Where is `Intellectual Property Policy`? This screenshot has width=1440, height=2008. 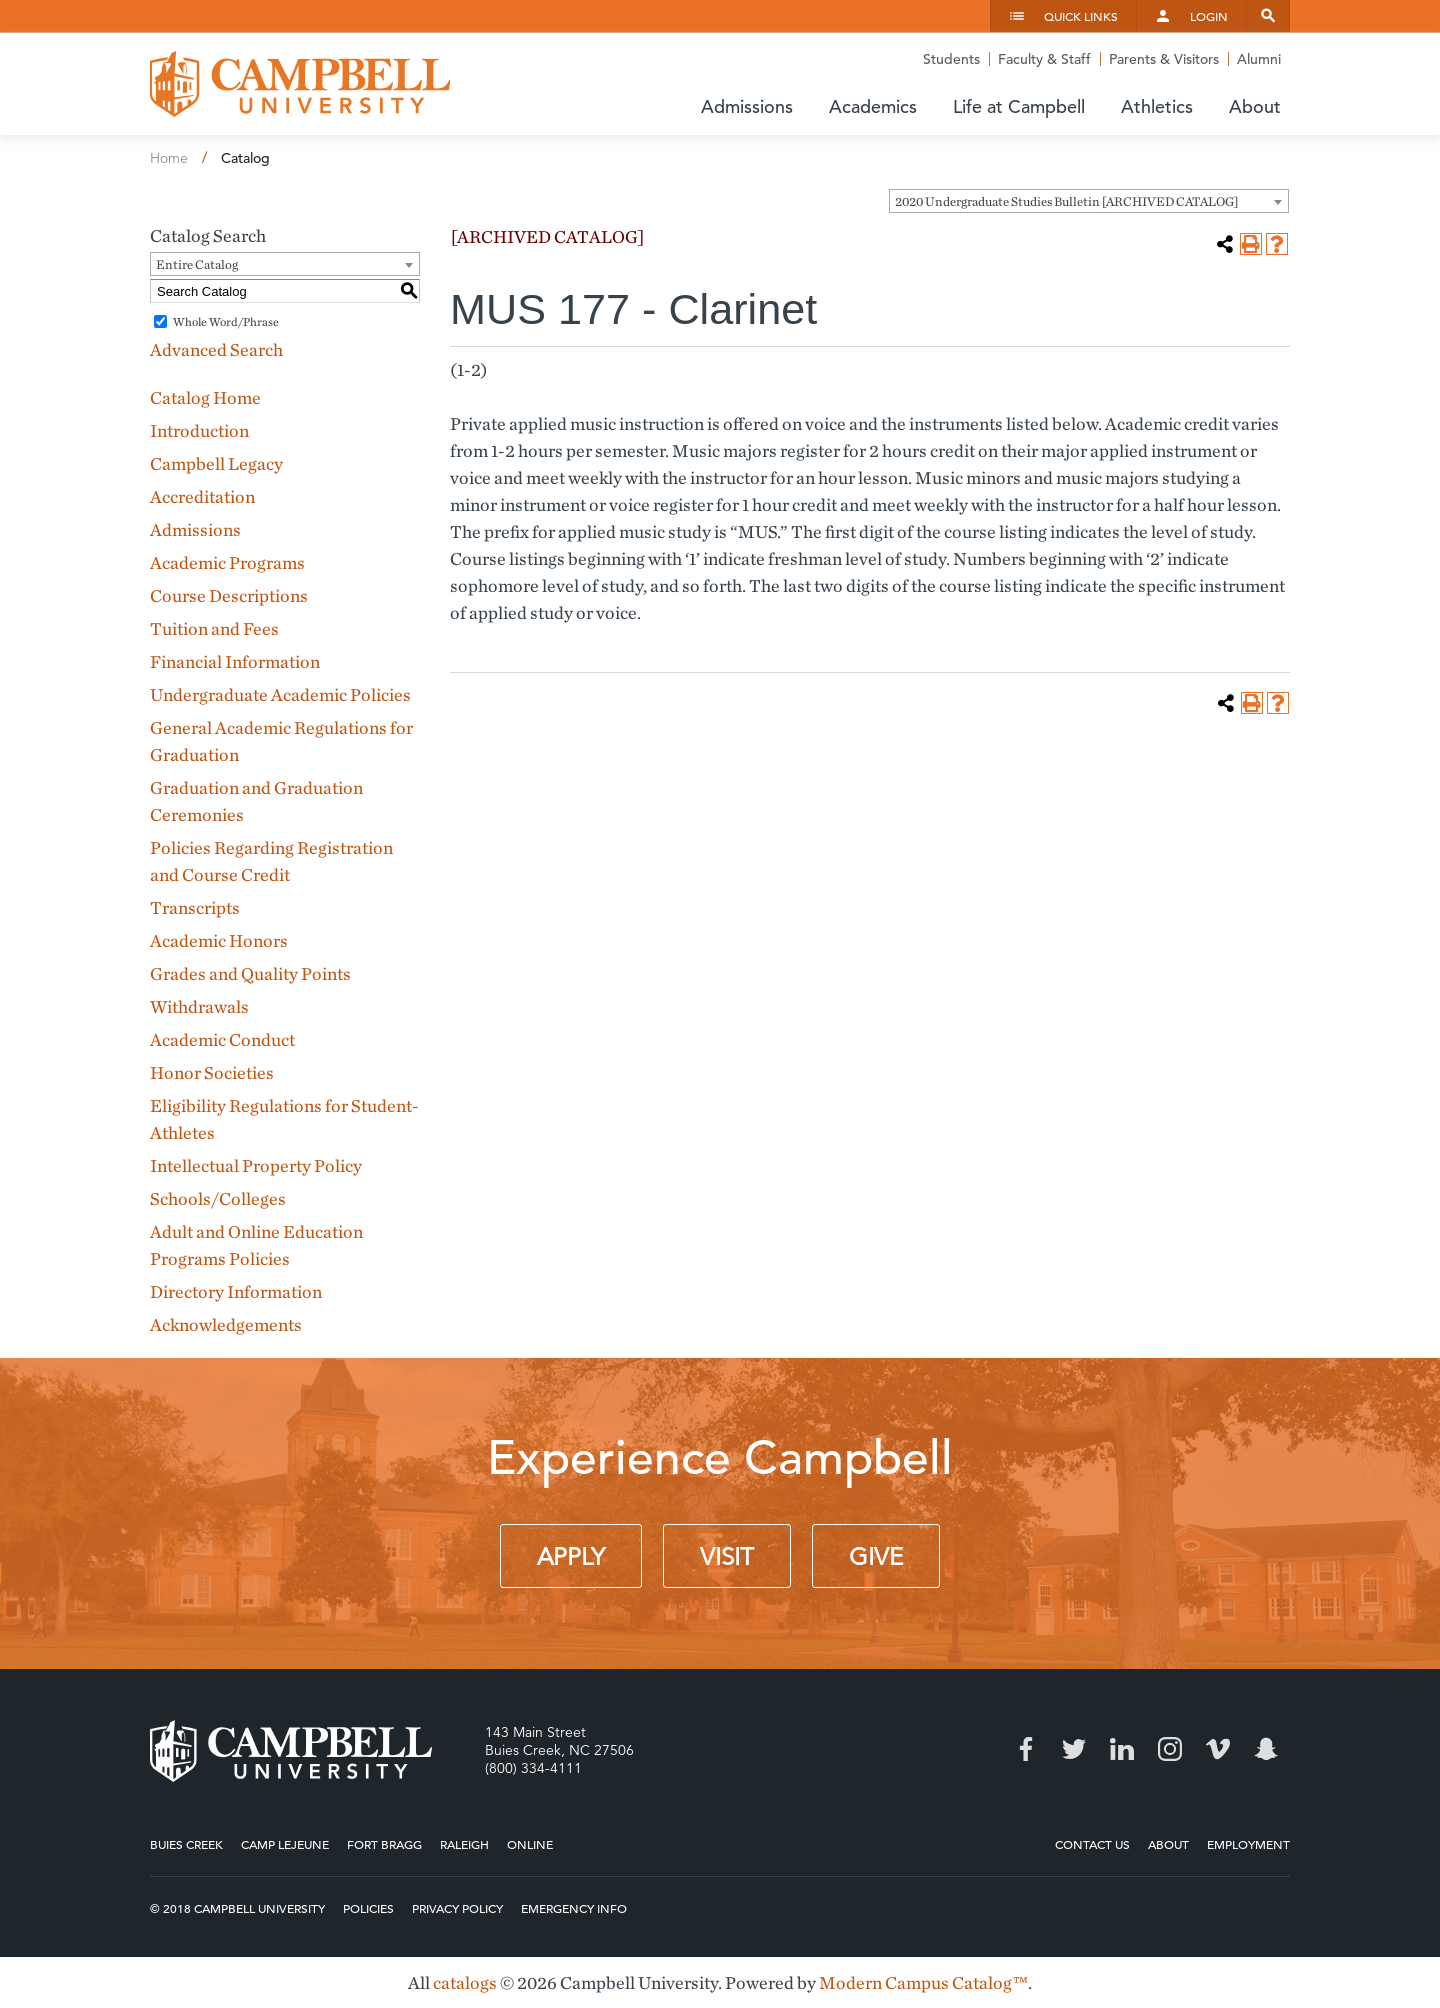 Intellectual Property Policy is located at coordinates (256, 1165).